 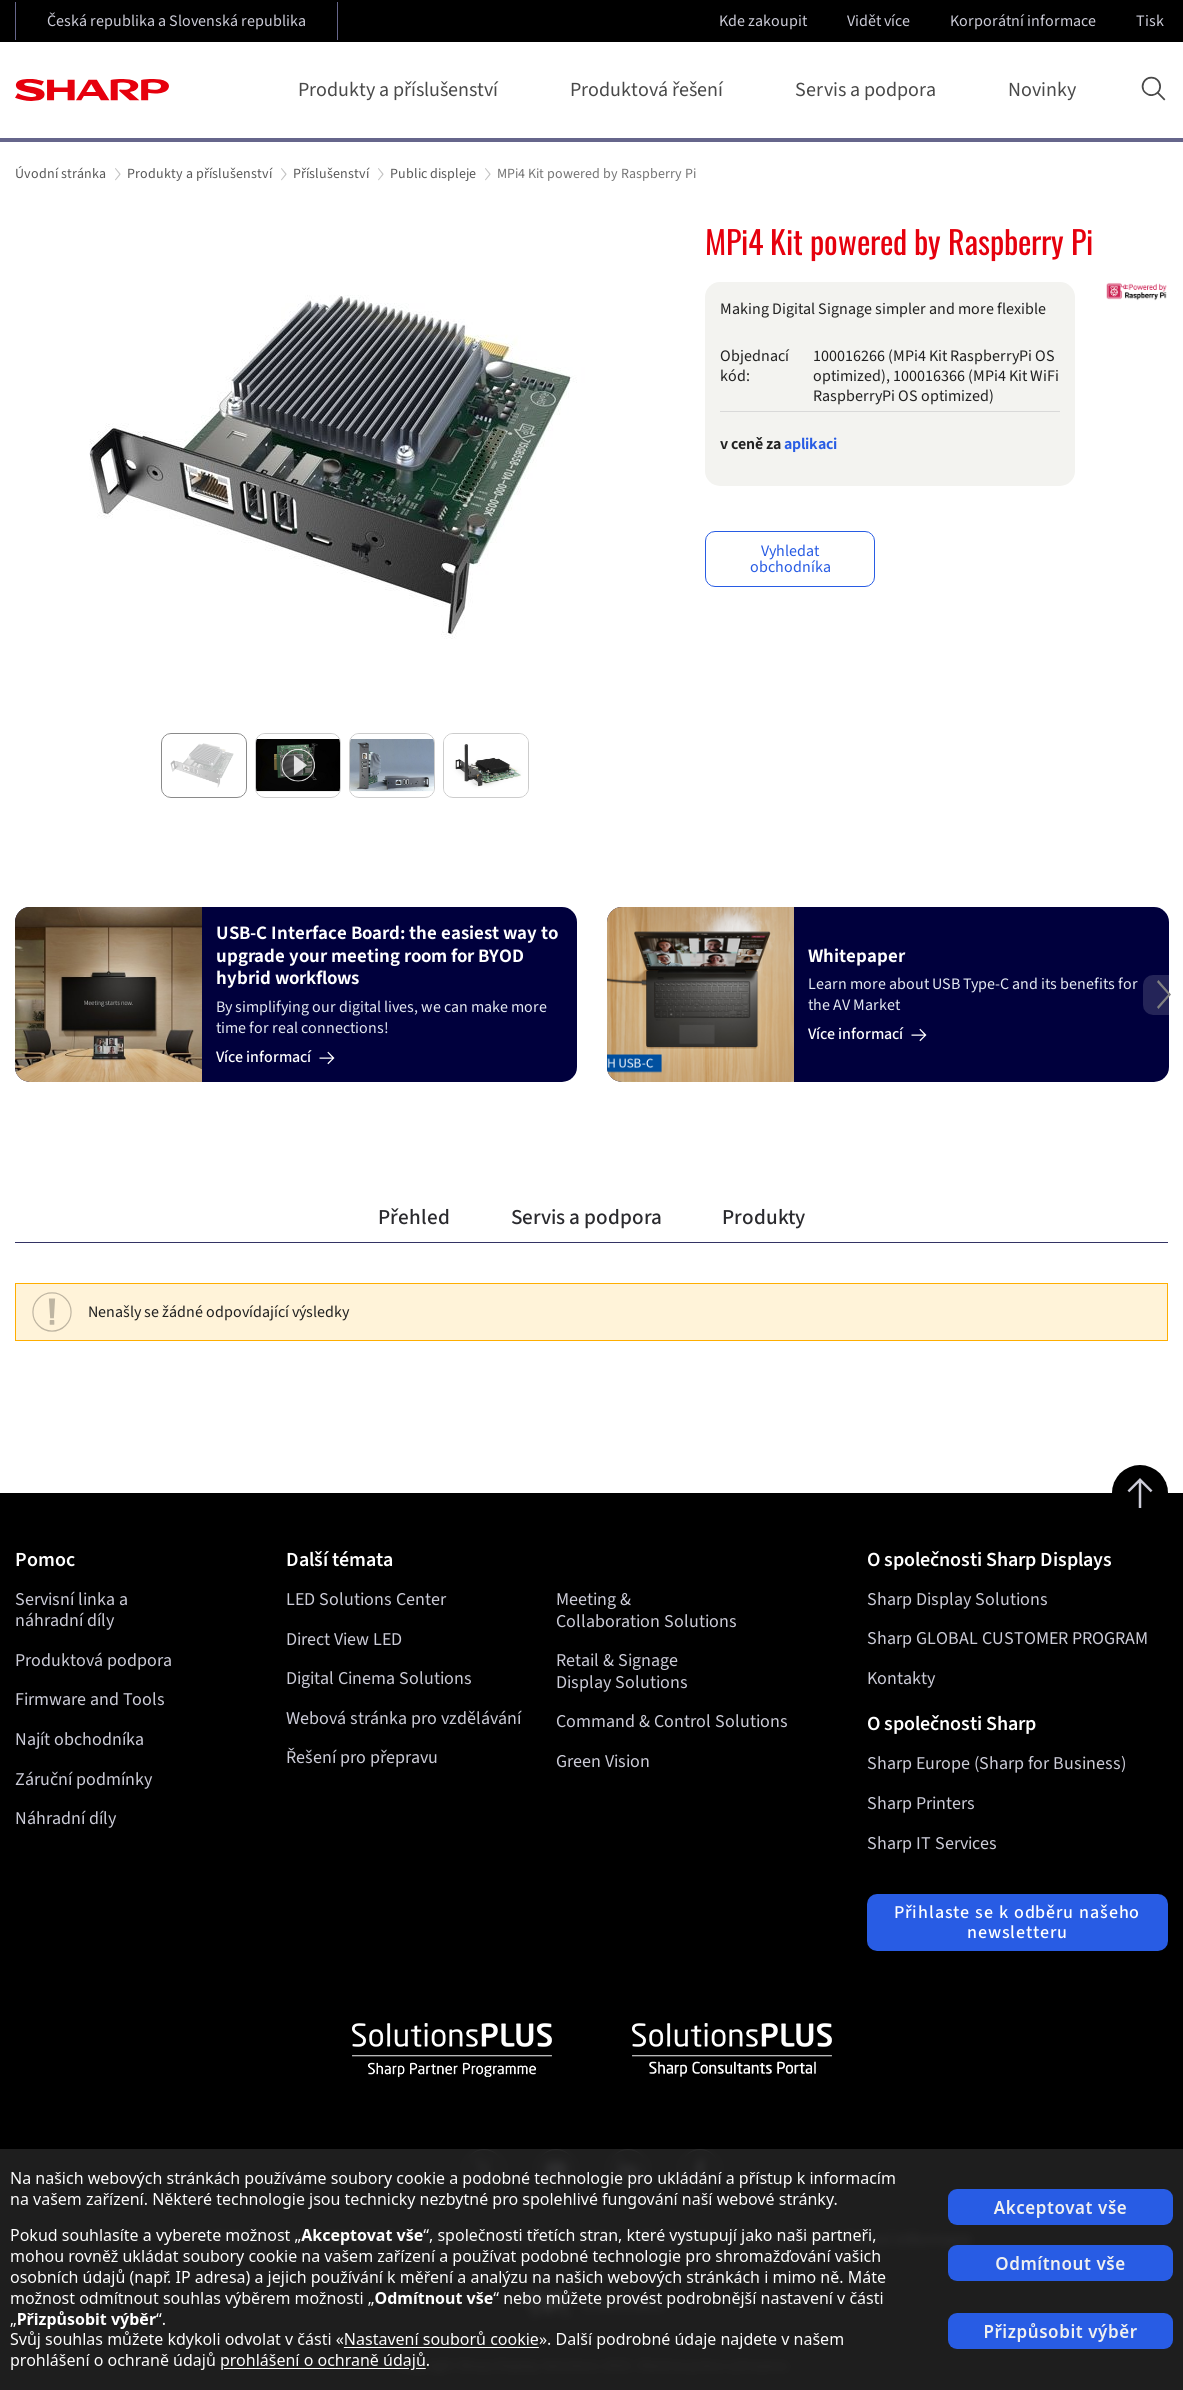 I want to click on Česká republika a Slovenská republika [Open country selection], so click(x=176, y=21).